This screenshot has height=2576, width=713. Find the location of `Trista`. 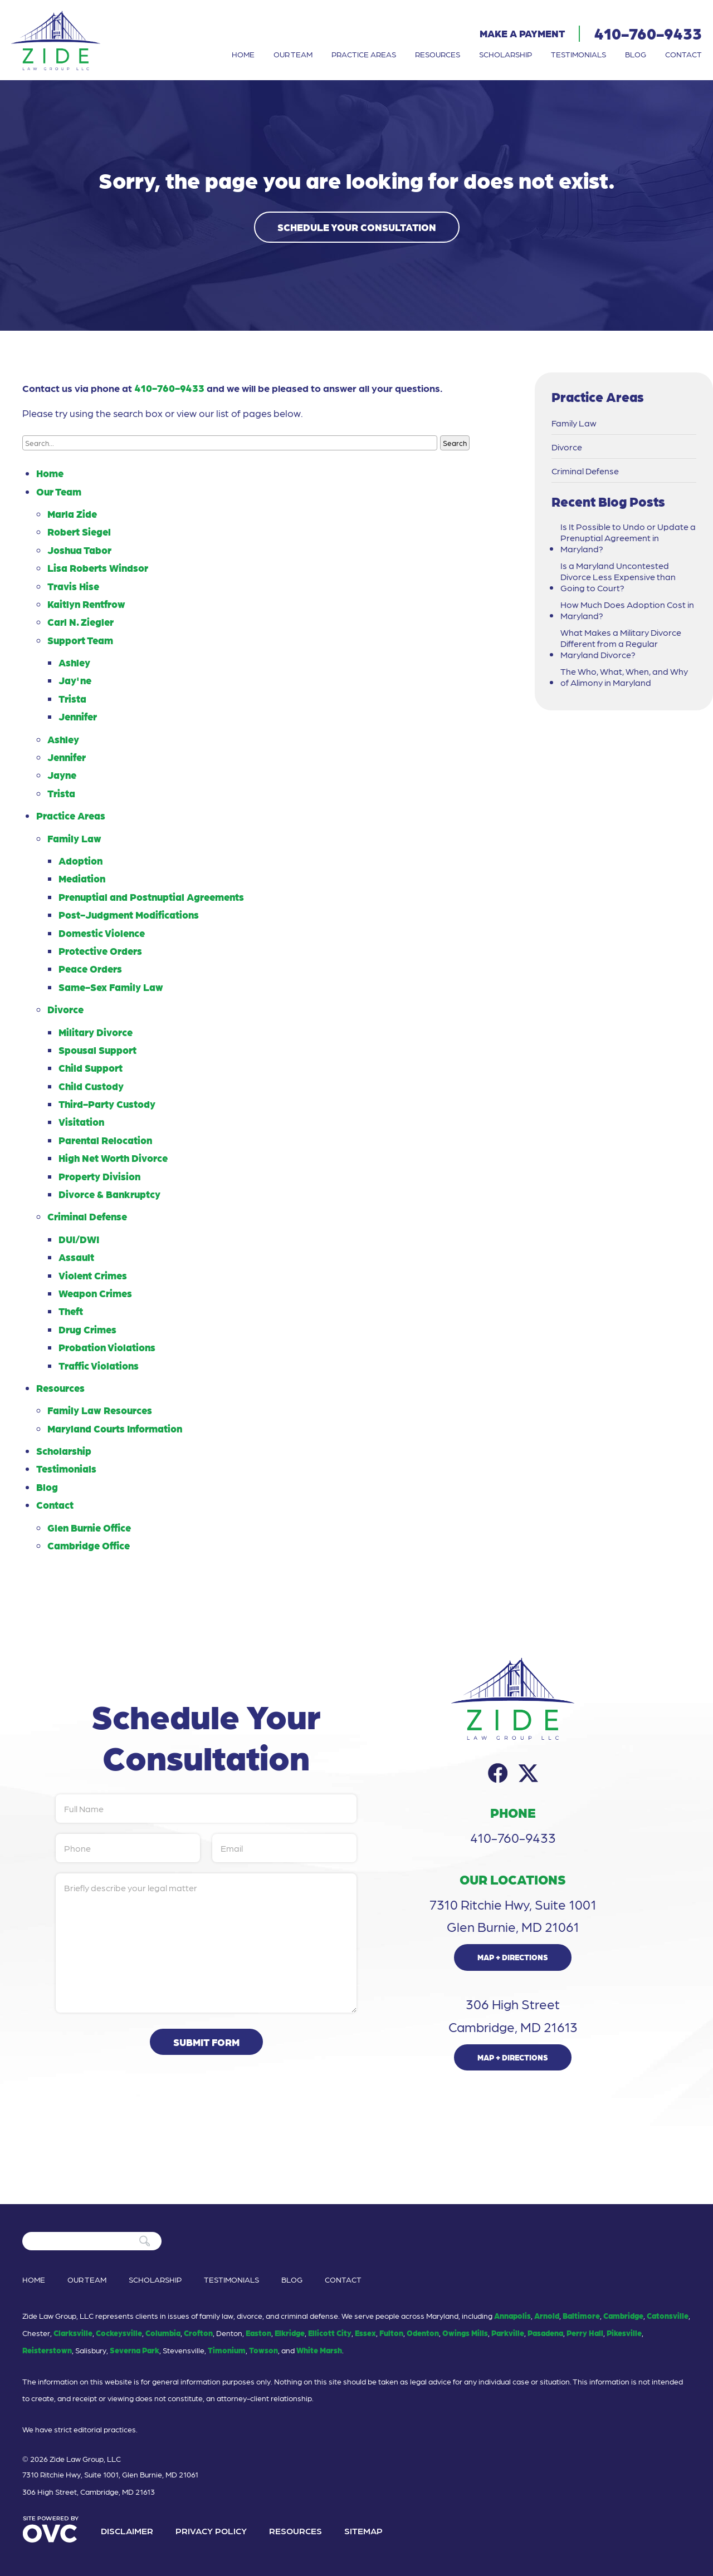

Trista is located at coordinates (72, 698).